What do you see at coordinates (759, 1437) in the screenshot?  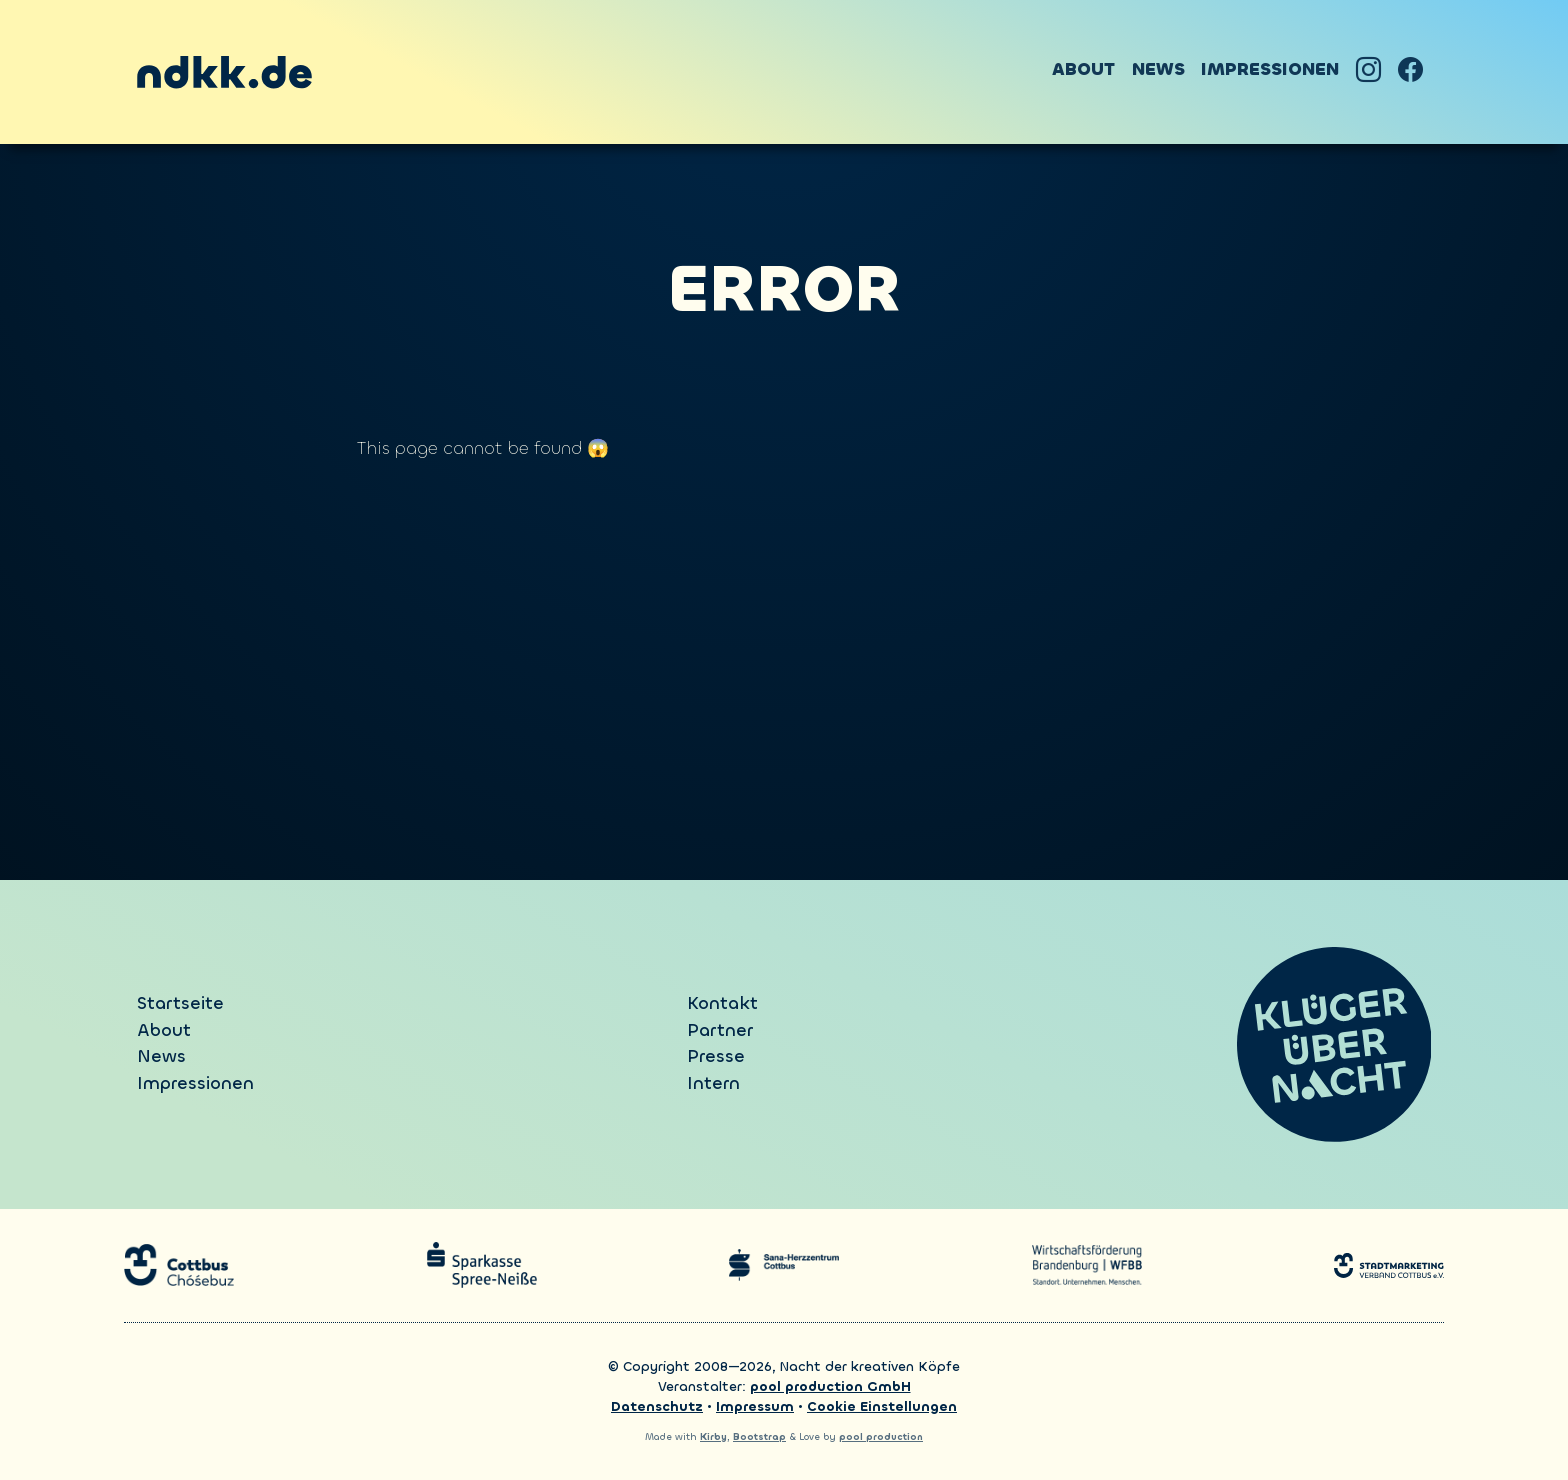 I see `Bootstrap` at bounding box center [759, 1437].